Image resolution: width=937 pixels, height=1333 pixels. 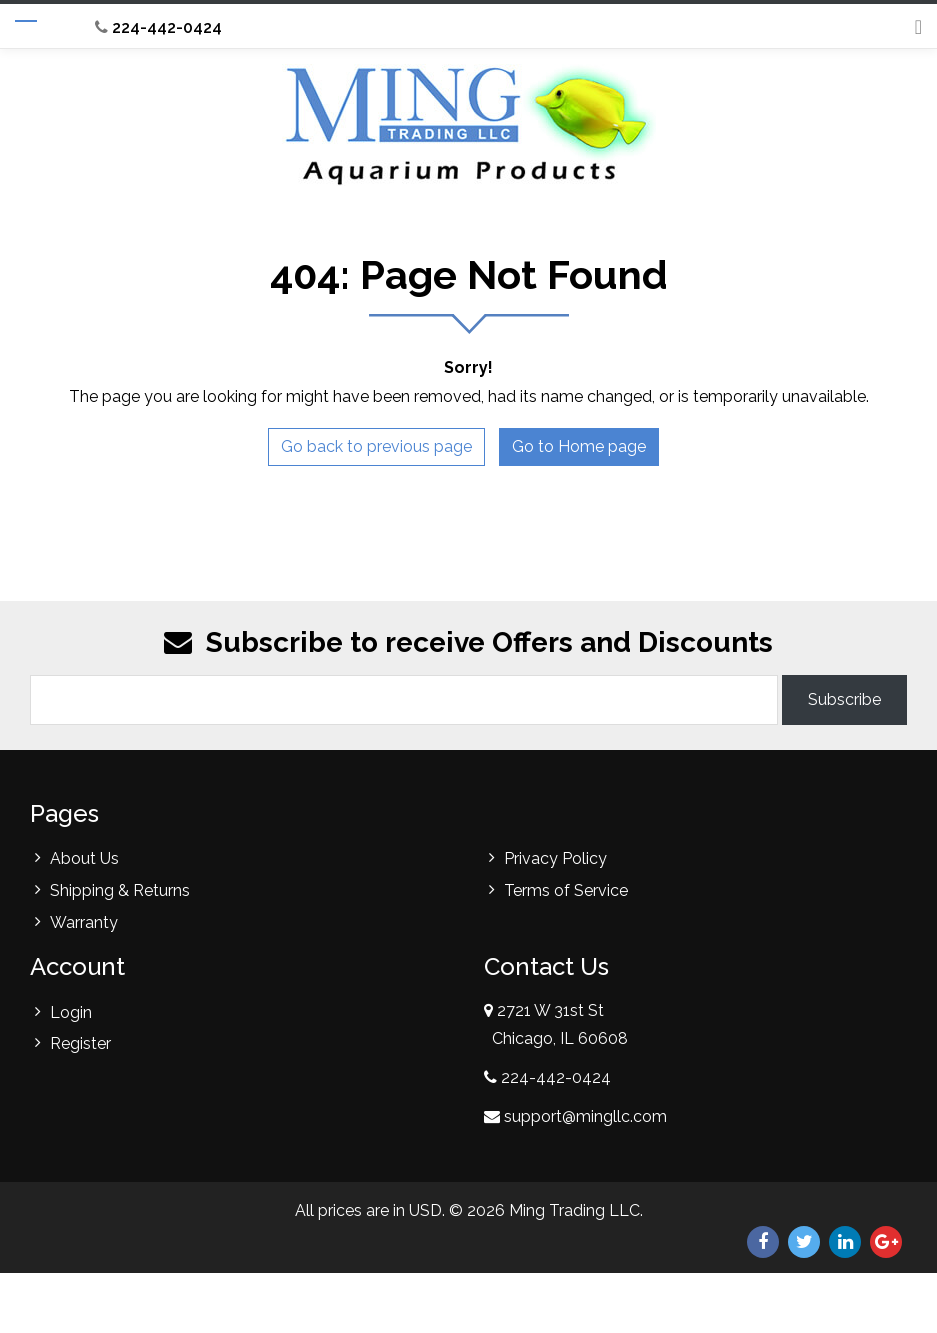 I want to click on Go back to previous page, so click(x=376, y=446).